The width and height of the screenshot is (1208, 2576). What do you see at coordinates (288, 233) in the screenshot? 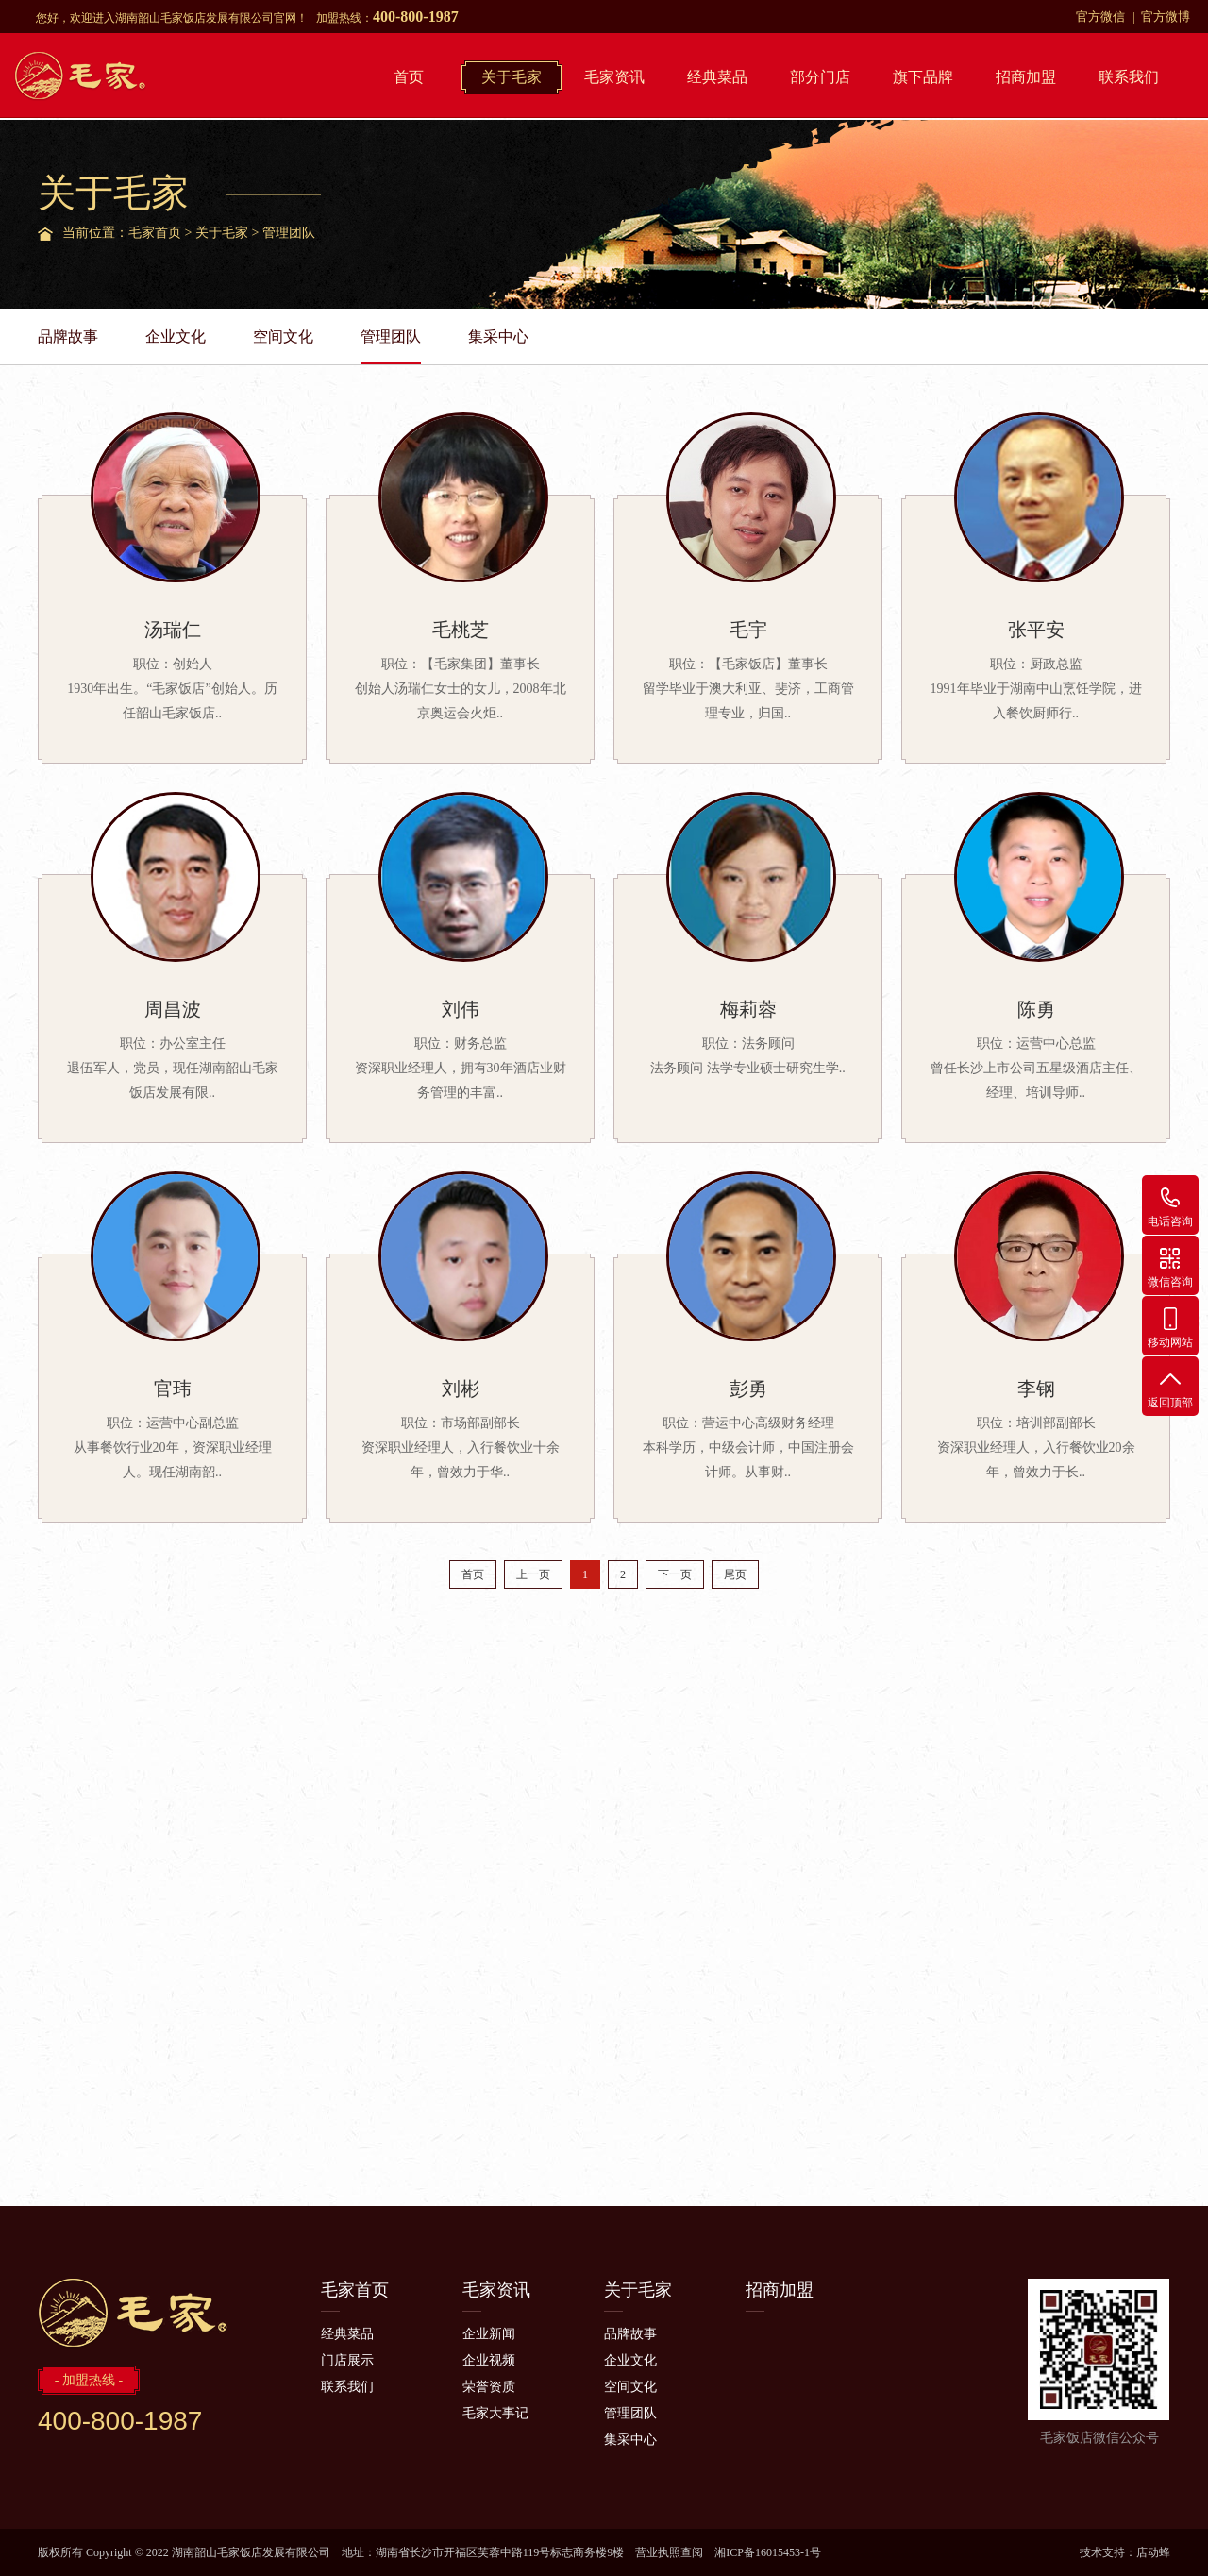
I see `管理团队` at bounding box center [288, 233].